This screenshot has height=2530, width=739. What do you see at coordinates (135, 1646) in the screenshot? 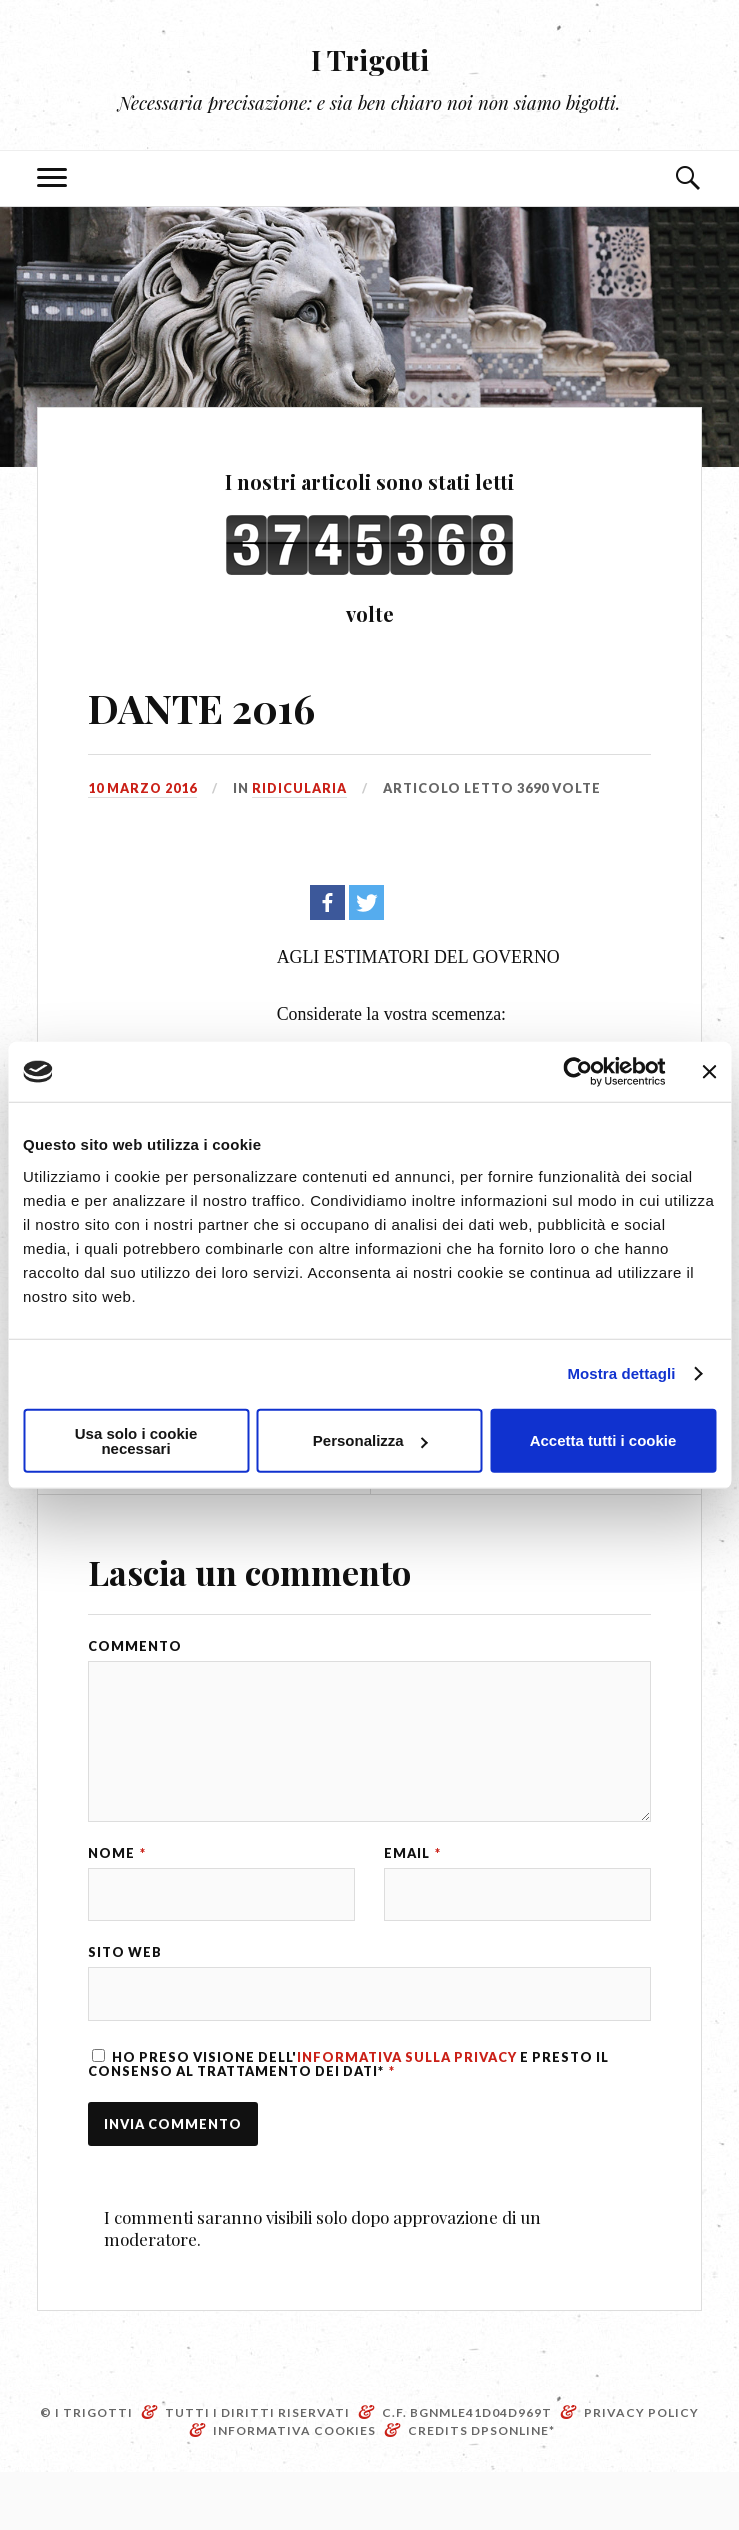
I see `Commento` at bounding box center [135, 1646].